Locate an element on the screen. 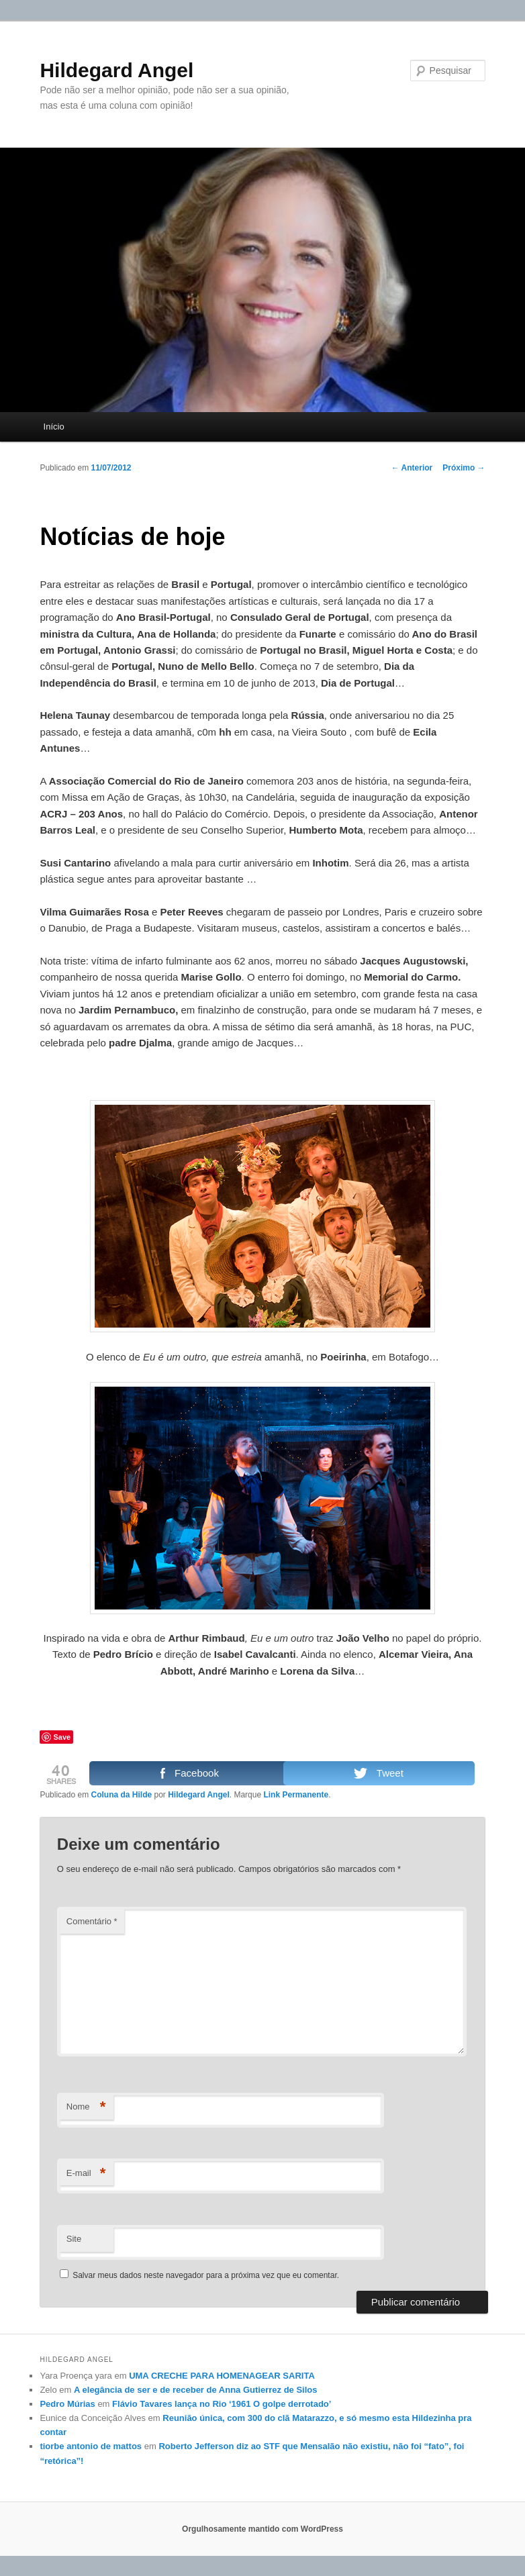 The image size is (525, 2576). UMA CRECHE PARA HOMENAGEAR SARITA is located at coordinates (222, 2376).